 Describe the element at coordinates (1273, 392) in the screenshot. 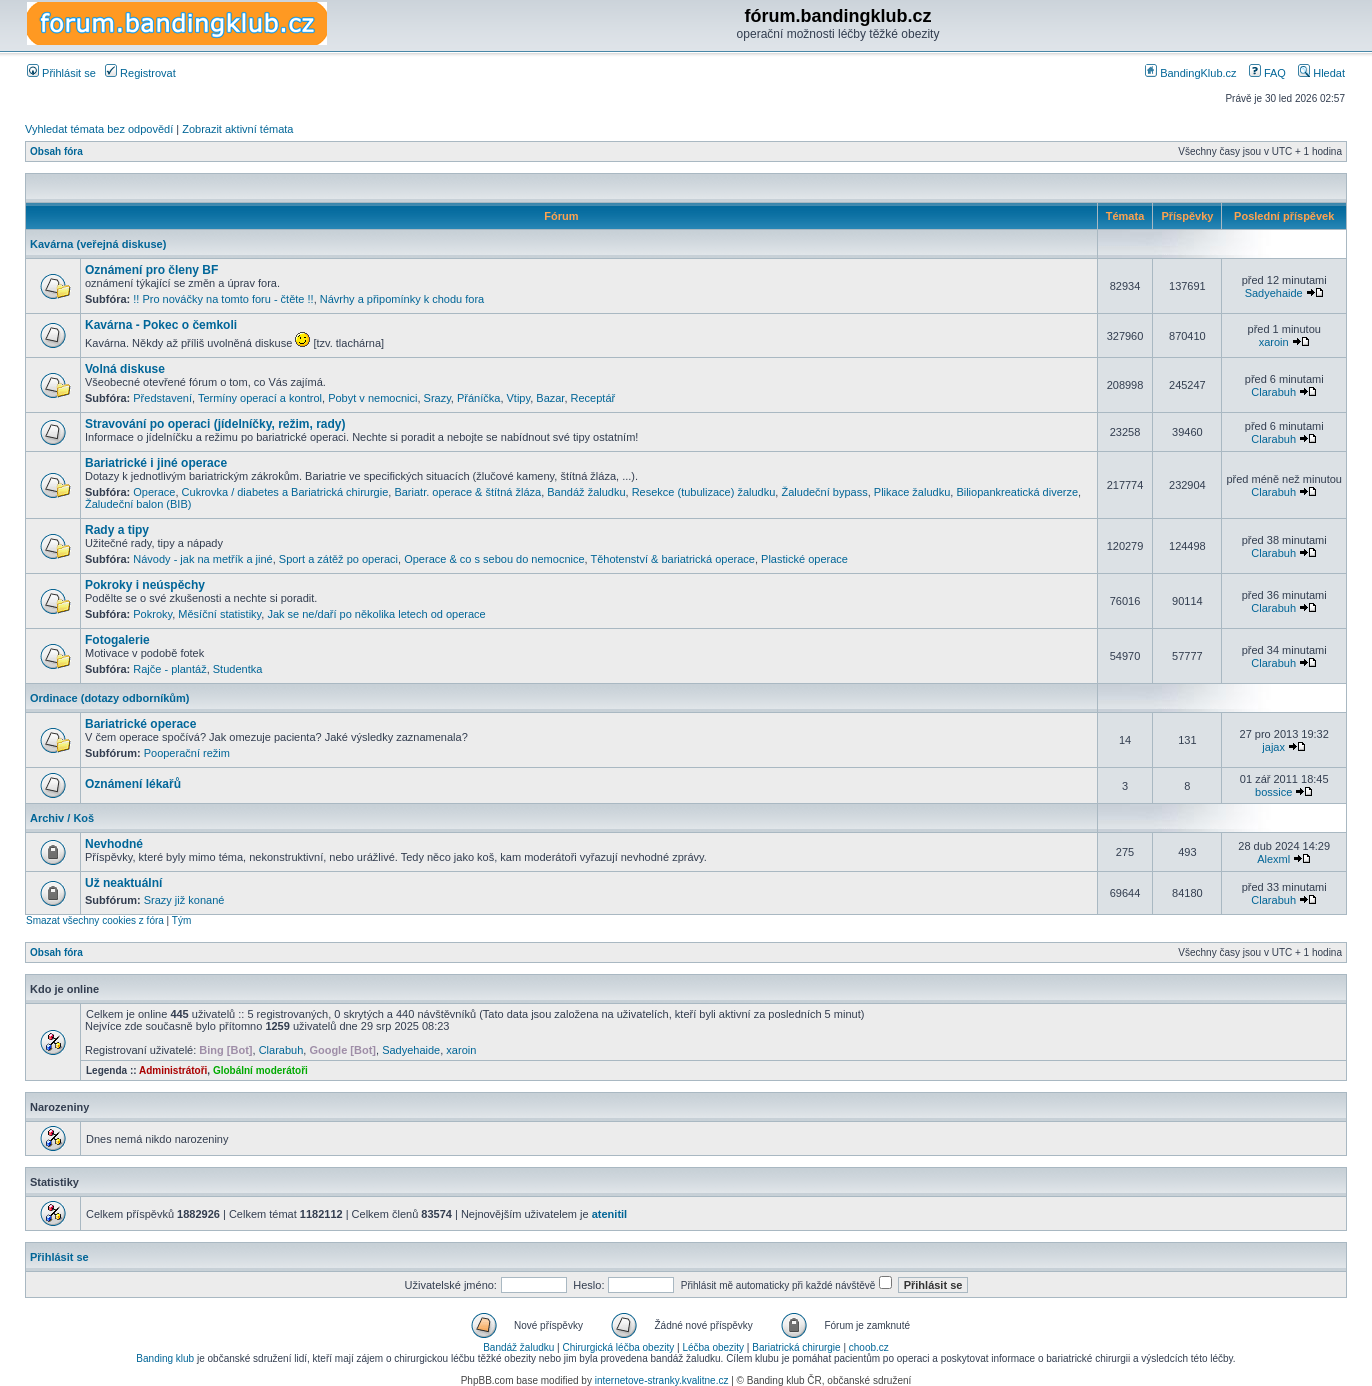

I see `Clarabuh` at that location.